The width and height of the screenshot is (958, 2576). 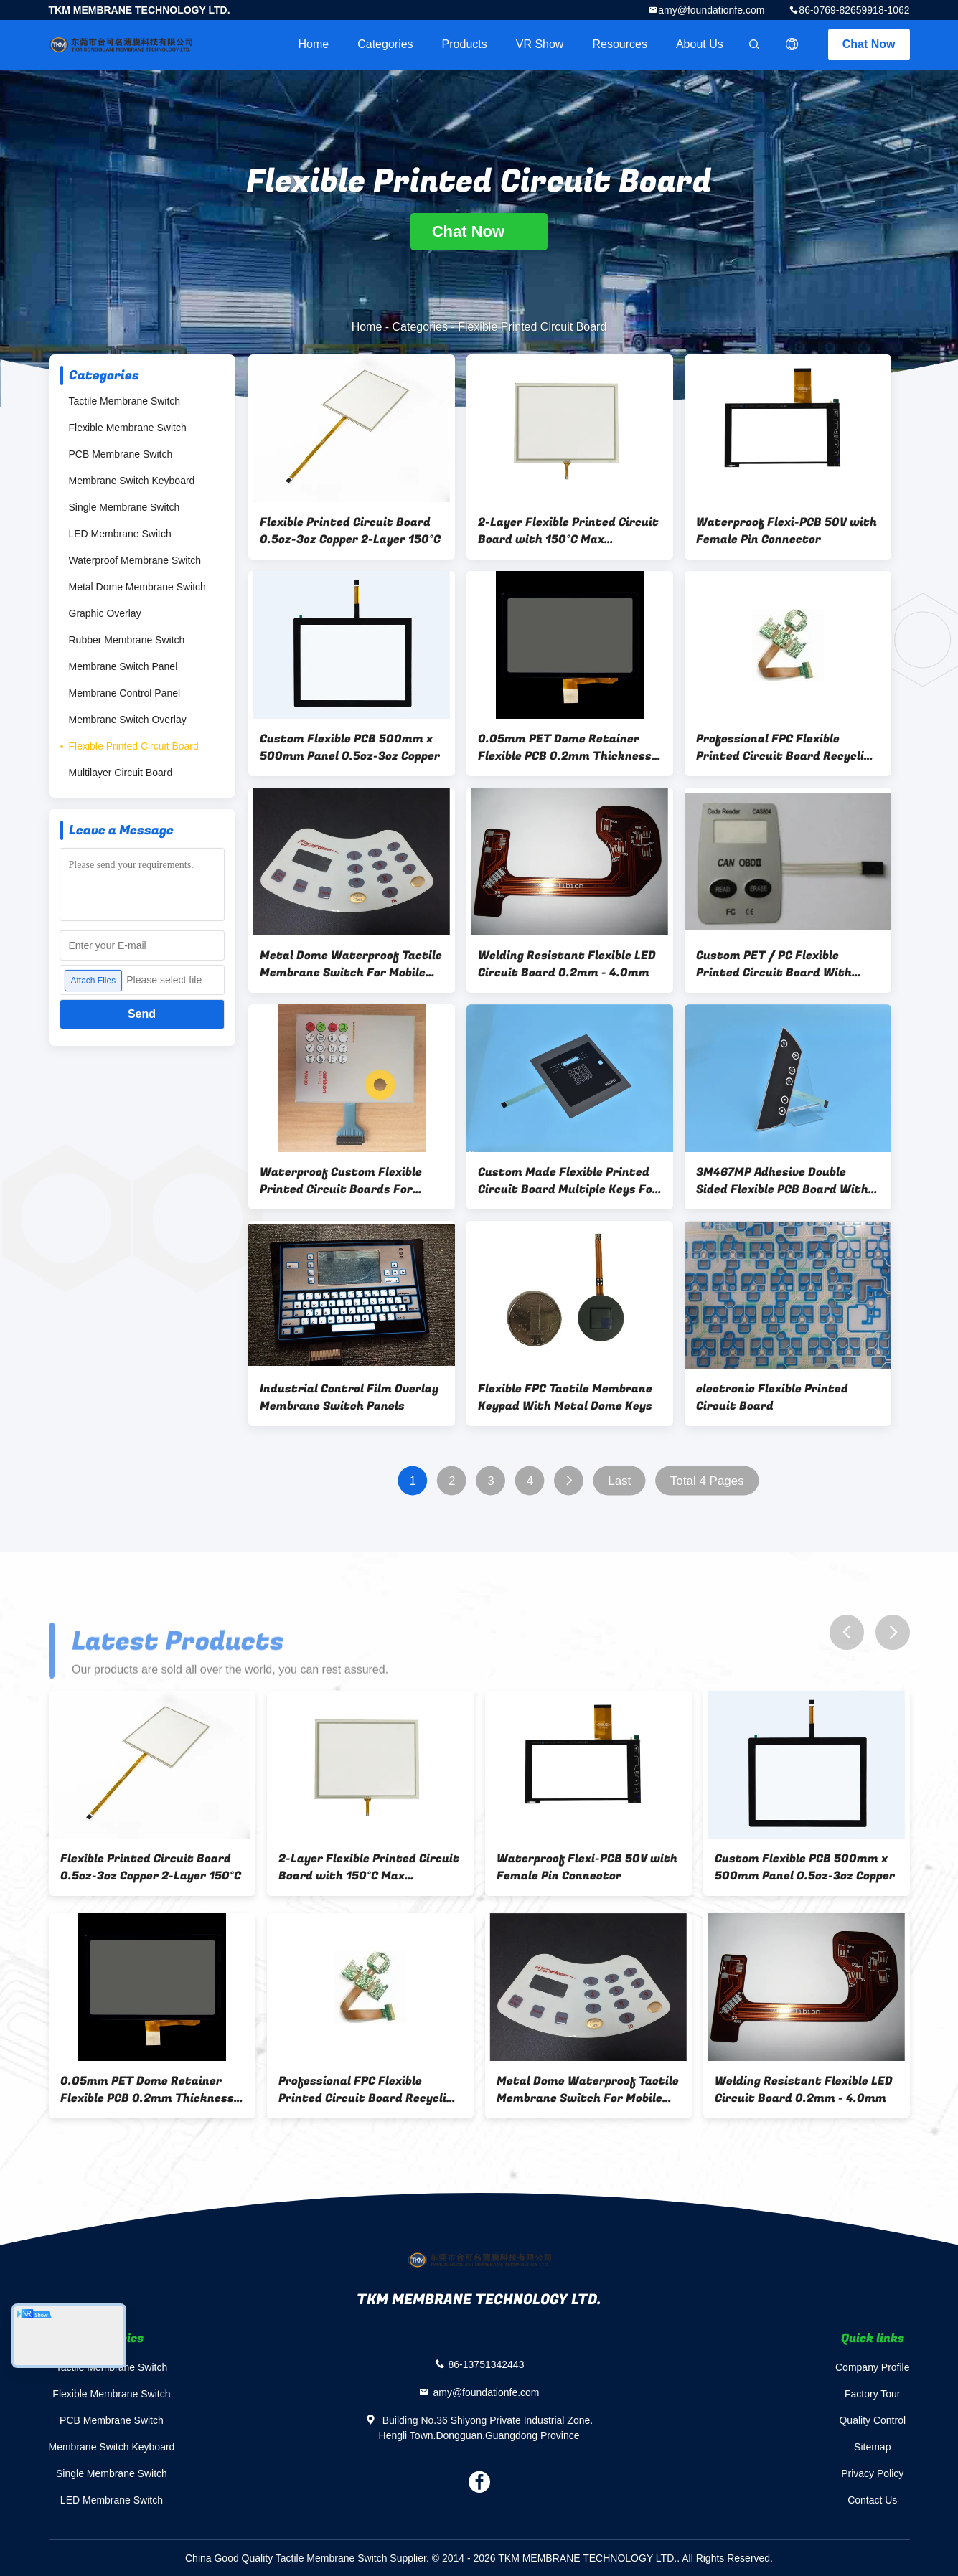 What do you see at coordinates (619, 44) in the screenshot?
I see `Resources` at bounding box center [619, 44].